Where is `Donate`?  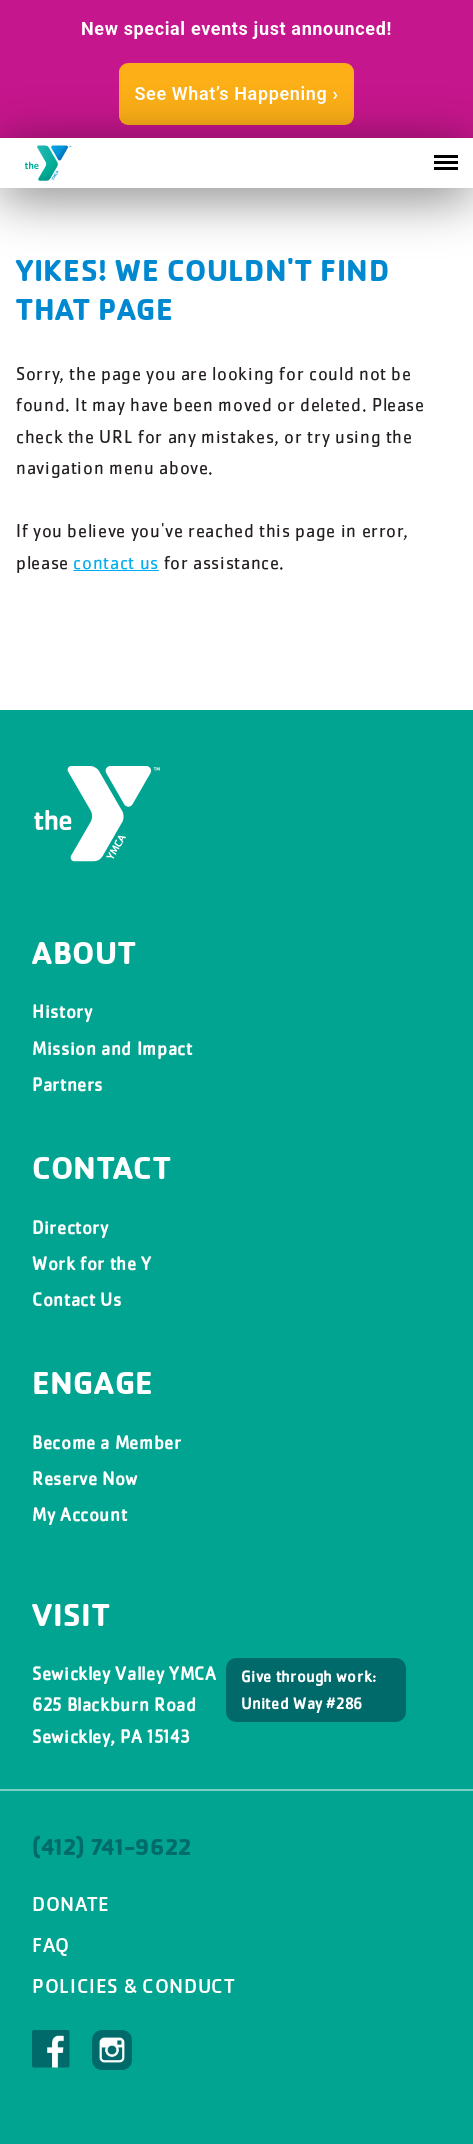 Donate is located at coordinates (71, 1904).